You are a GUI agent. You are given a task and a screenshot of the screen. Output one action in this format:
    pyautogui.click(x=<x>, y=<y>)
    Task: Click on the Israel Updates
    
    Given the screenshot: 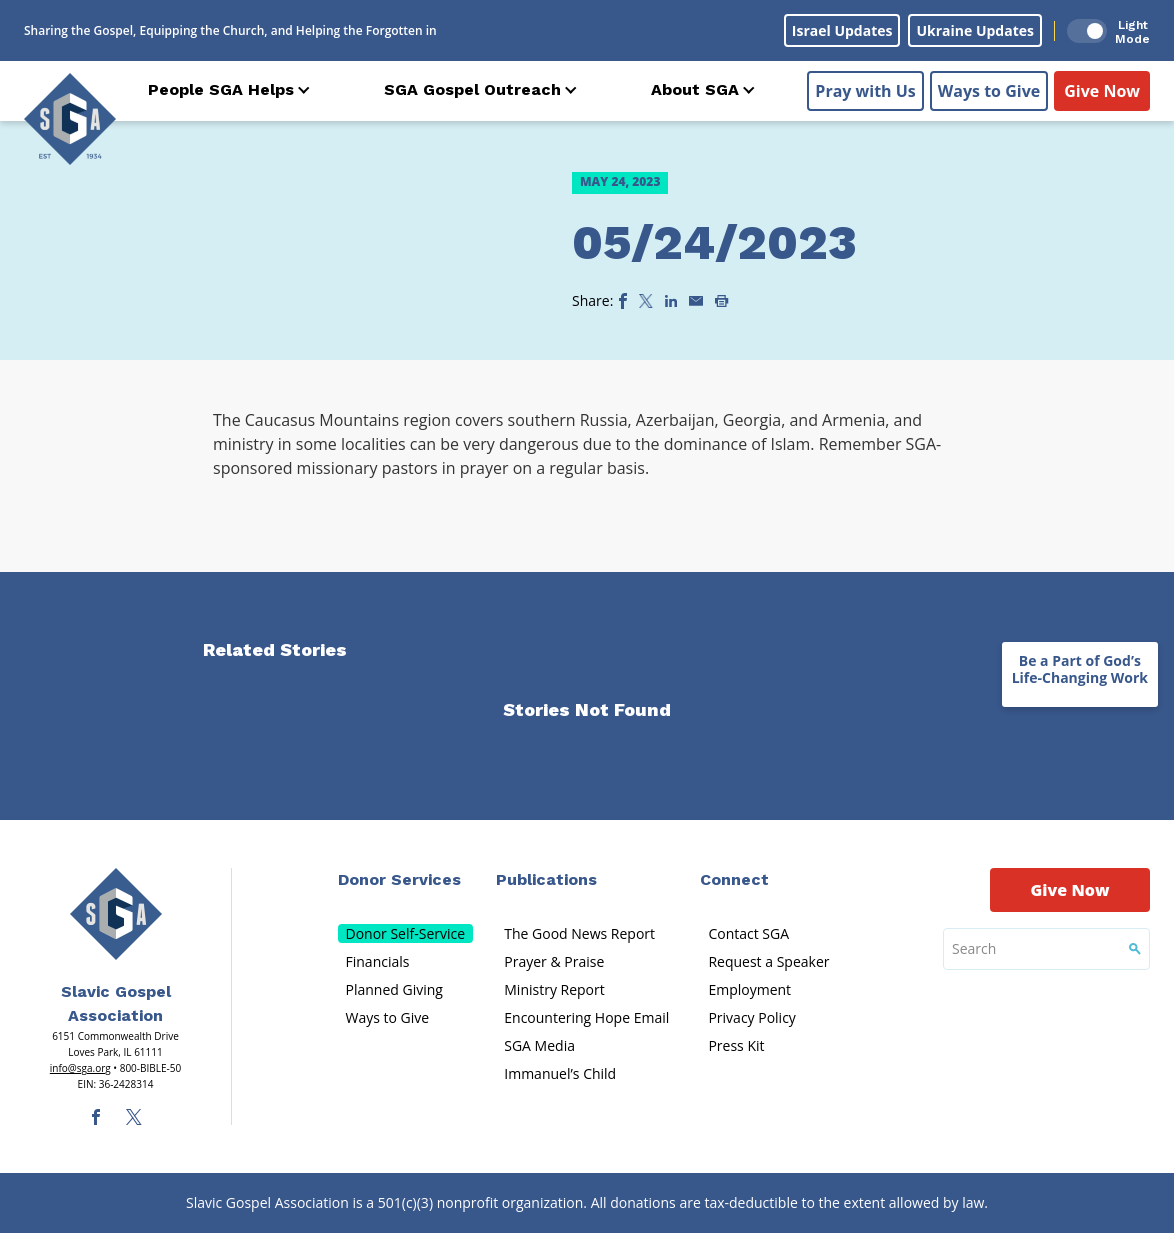 What is the action you would take?
    pyautogui.click(x=842, y=30)
    